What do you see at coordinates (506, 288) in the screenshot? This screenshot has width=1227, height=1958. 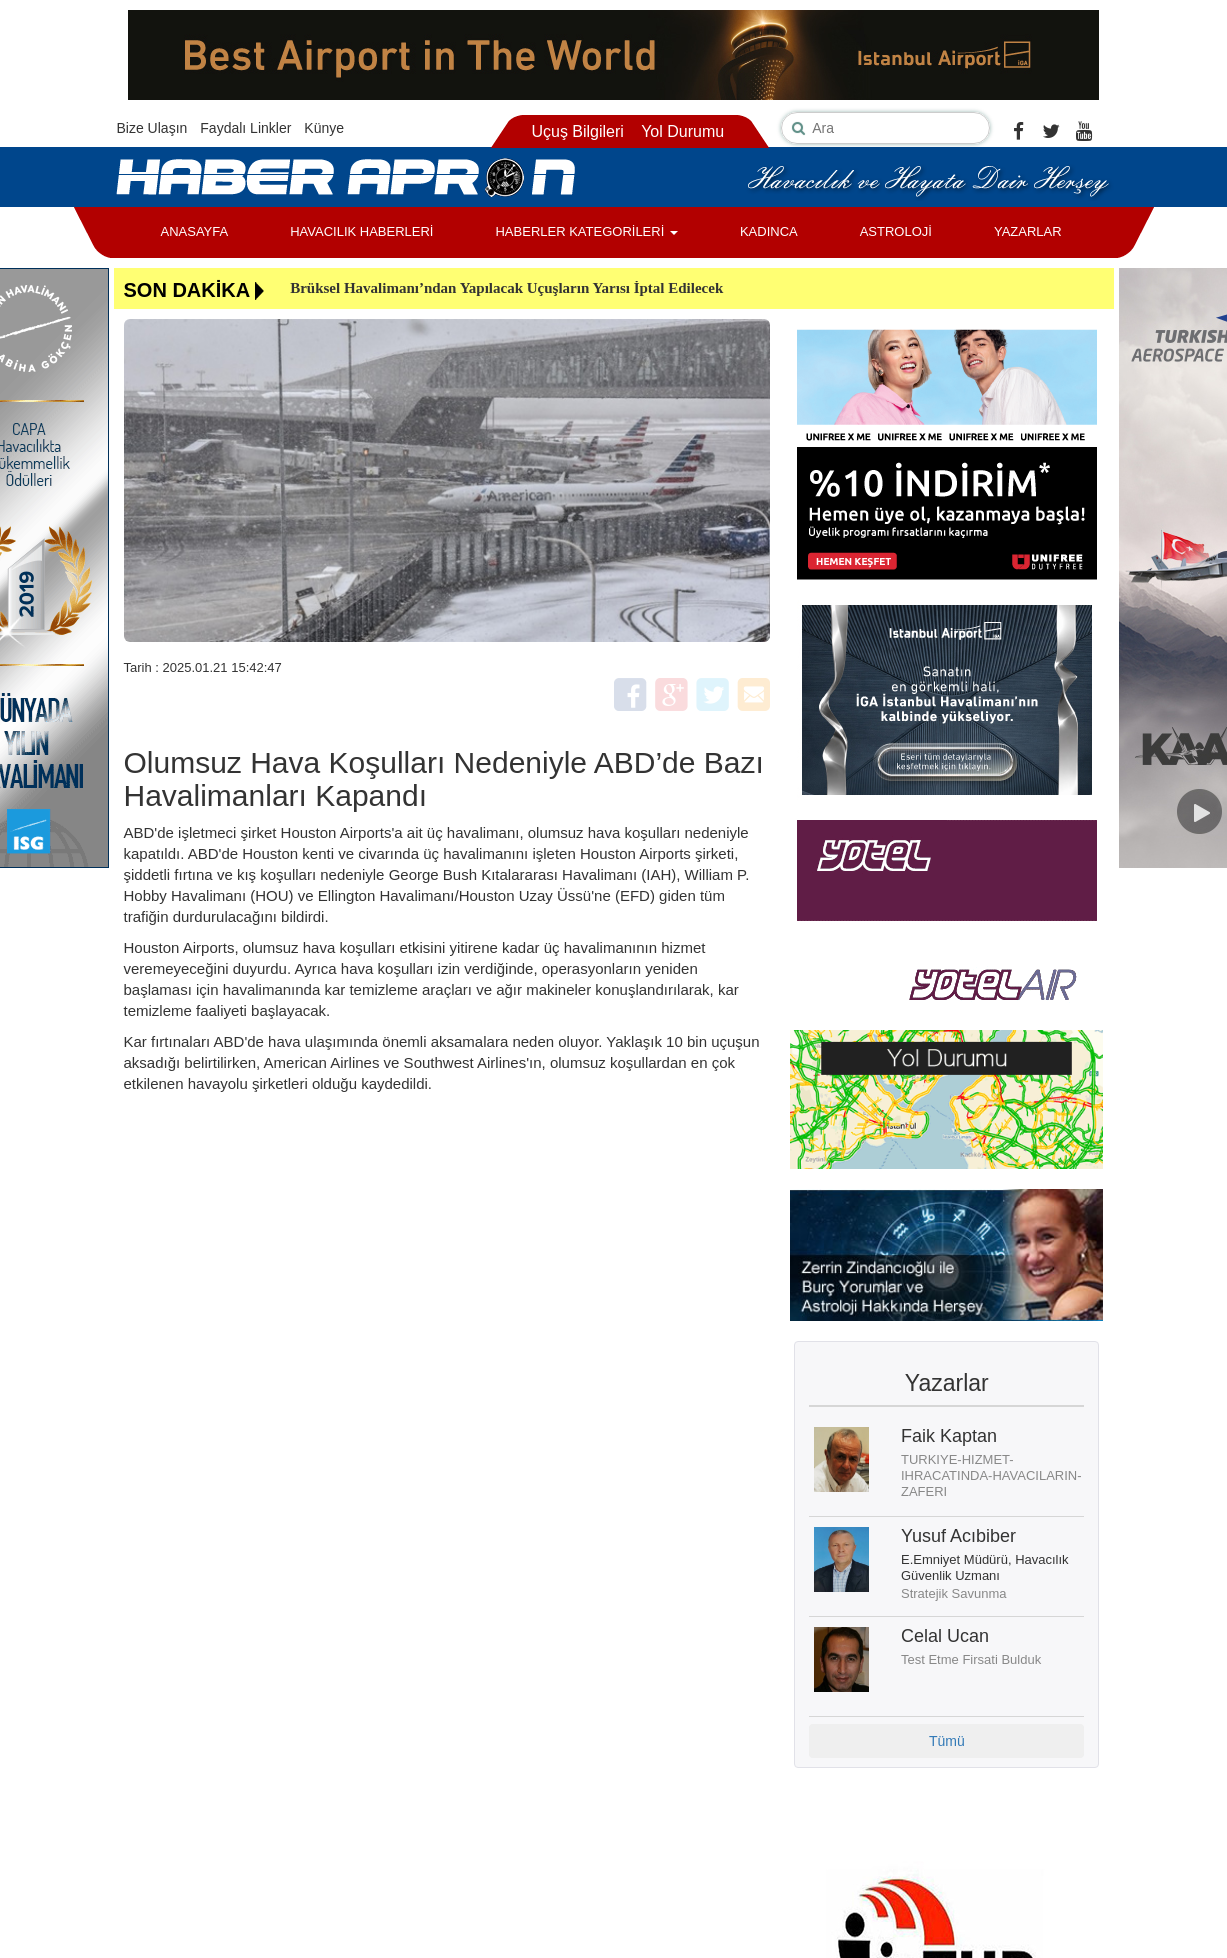 I see `Brüksel Havalimanı’ndan Yapılacak Uçuşların Yarısı İptal Edilecek` at bounding box center [506, 288].